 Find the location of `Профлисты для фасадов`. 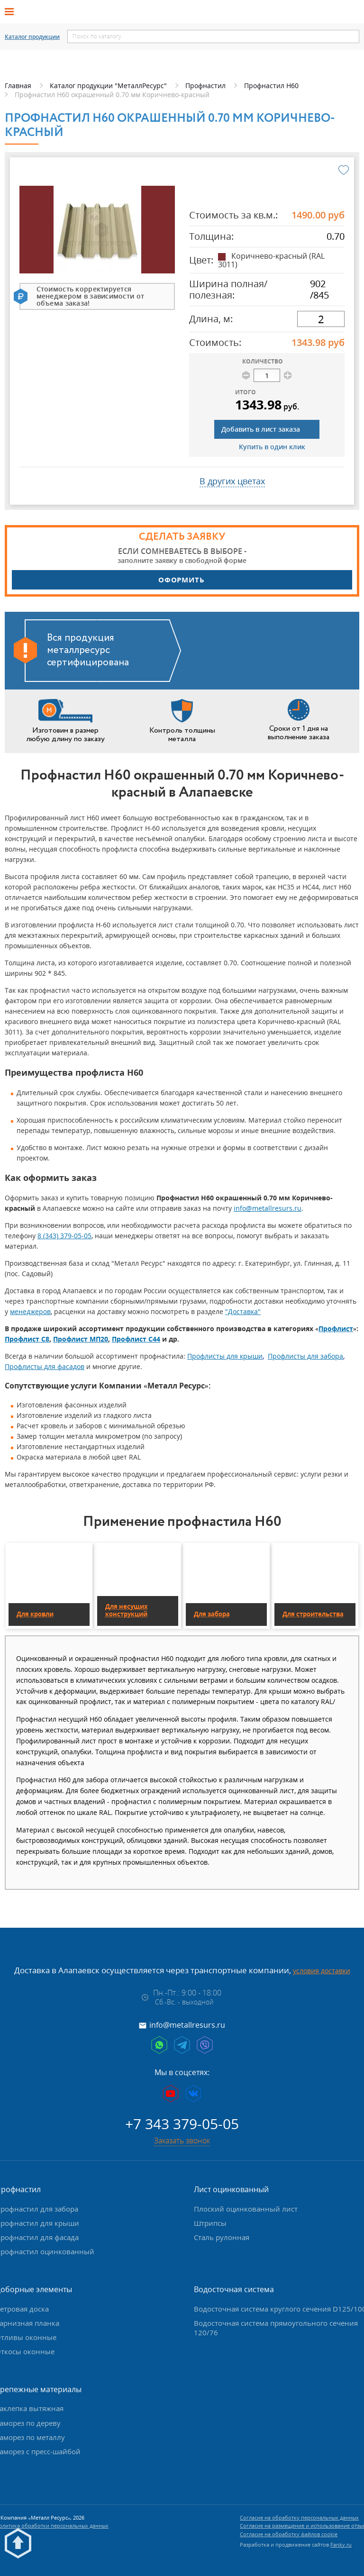

Профлисты для фасадов is located at coordinates (44, 1366).